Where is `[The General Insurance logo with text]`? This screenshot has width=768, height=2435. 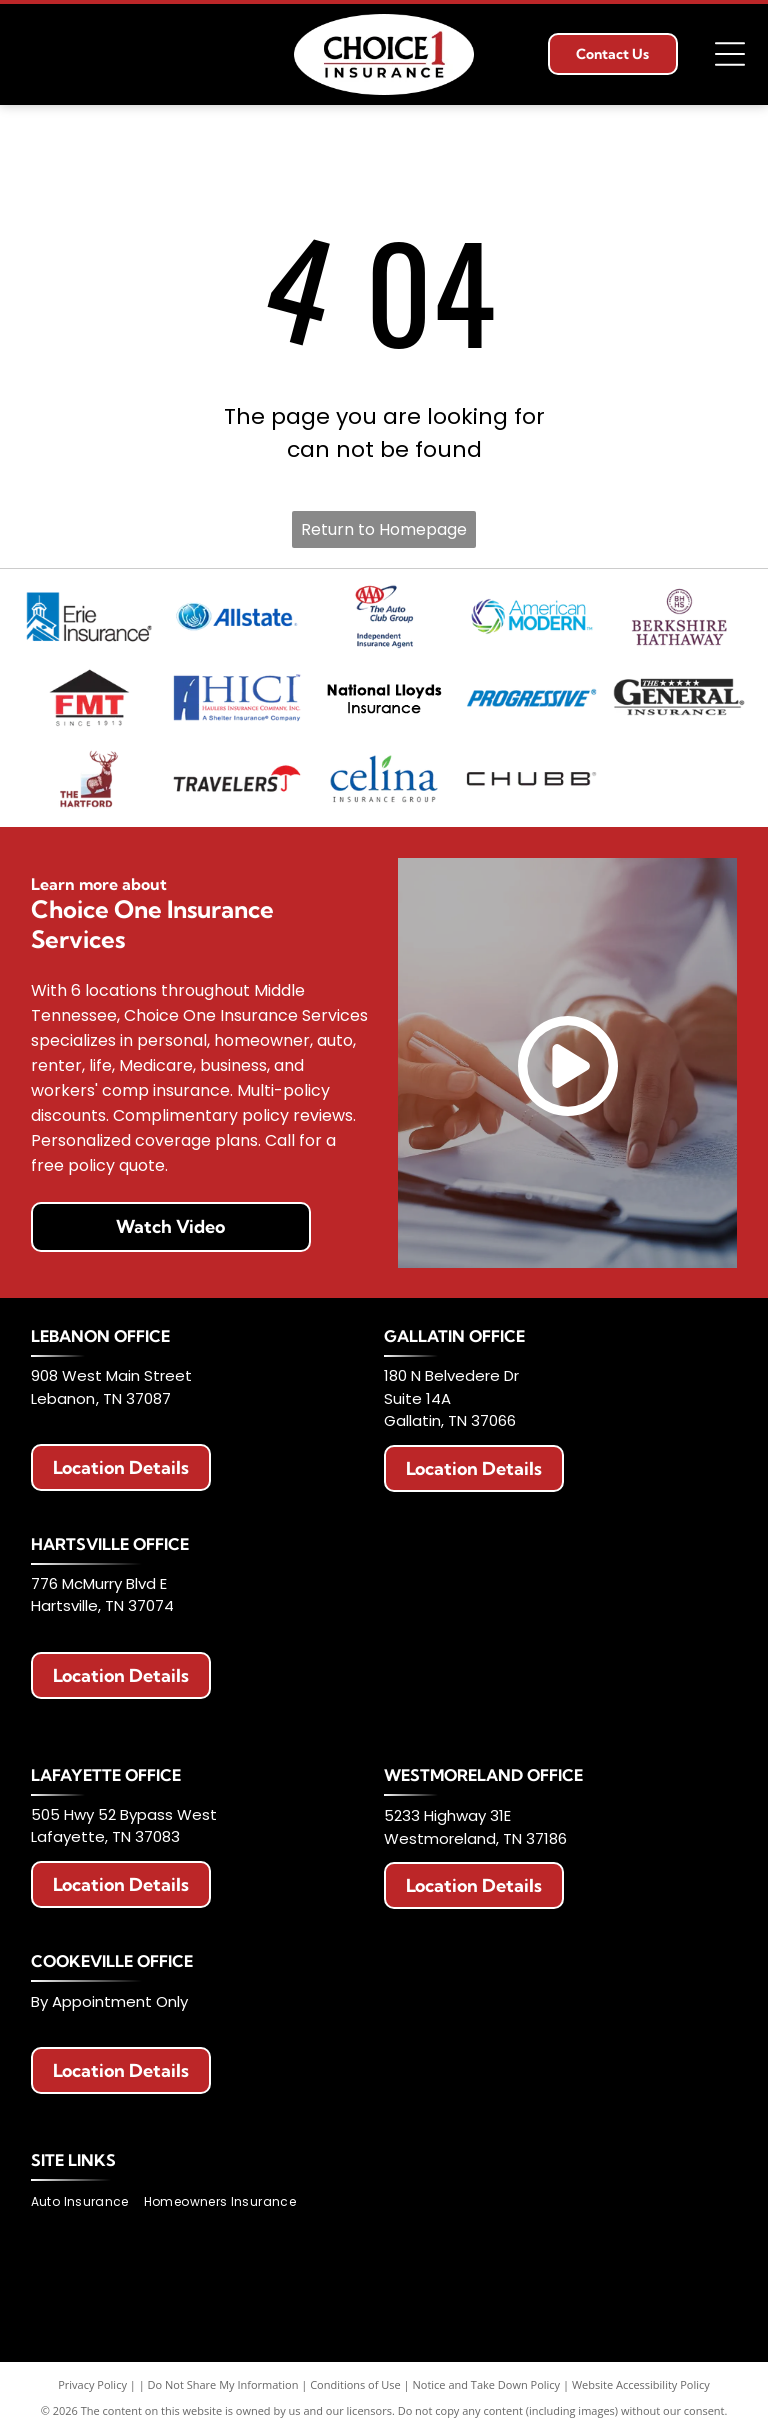 [The General Insurance logo with text] is located at coordinates (678, 697).